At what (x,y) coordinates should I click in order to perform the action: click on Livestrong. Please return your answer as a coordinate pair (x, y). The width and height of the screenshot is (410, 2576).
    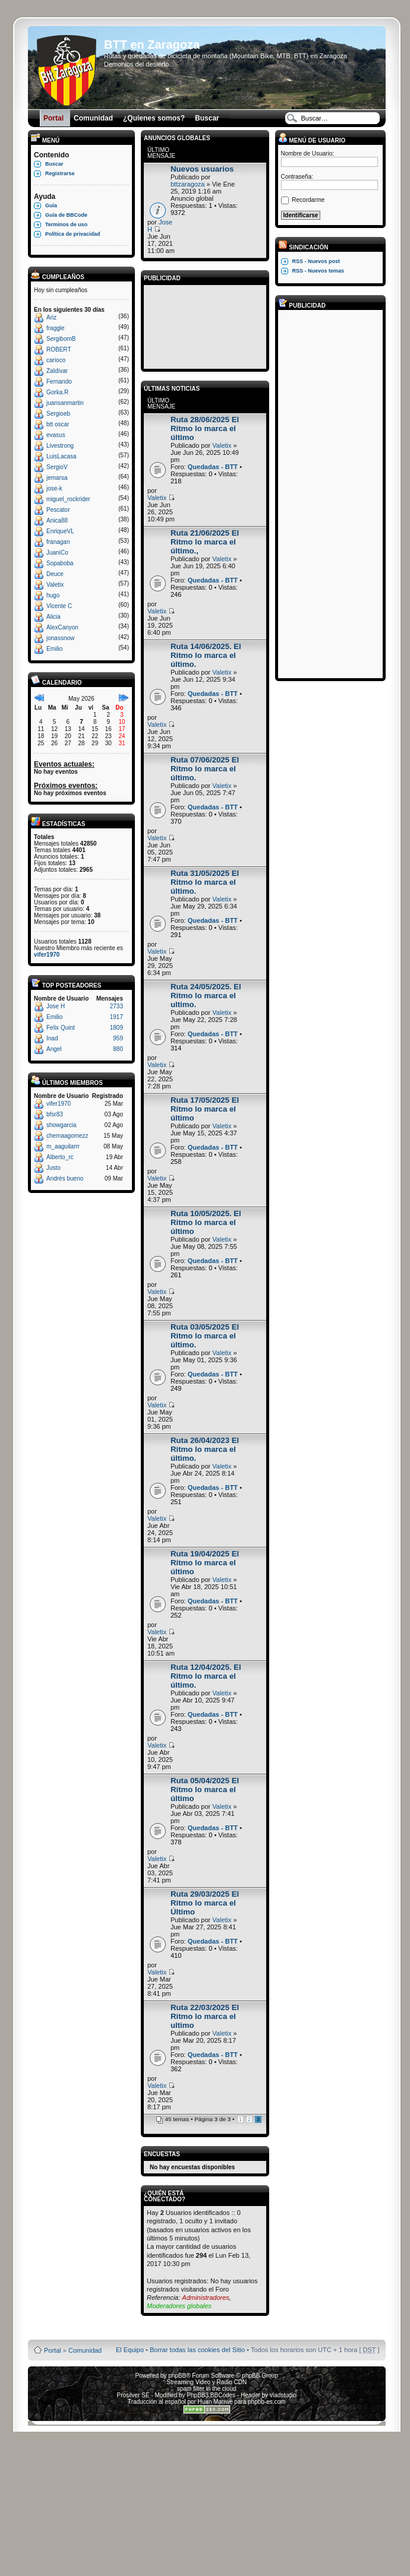
    Looking at the image, I should click on (60, 445).